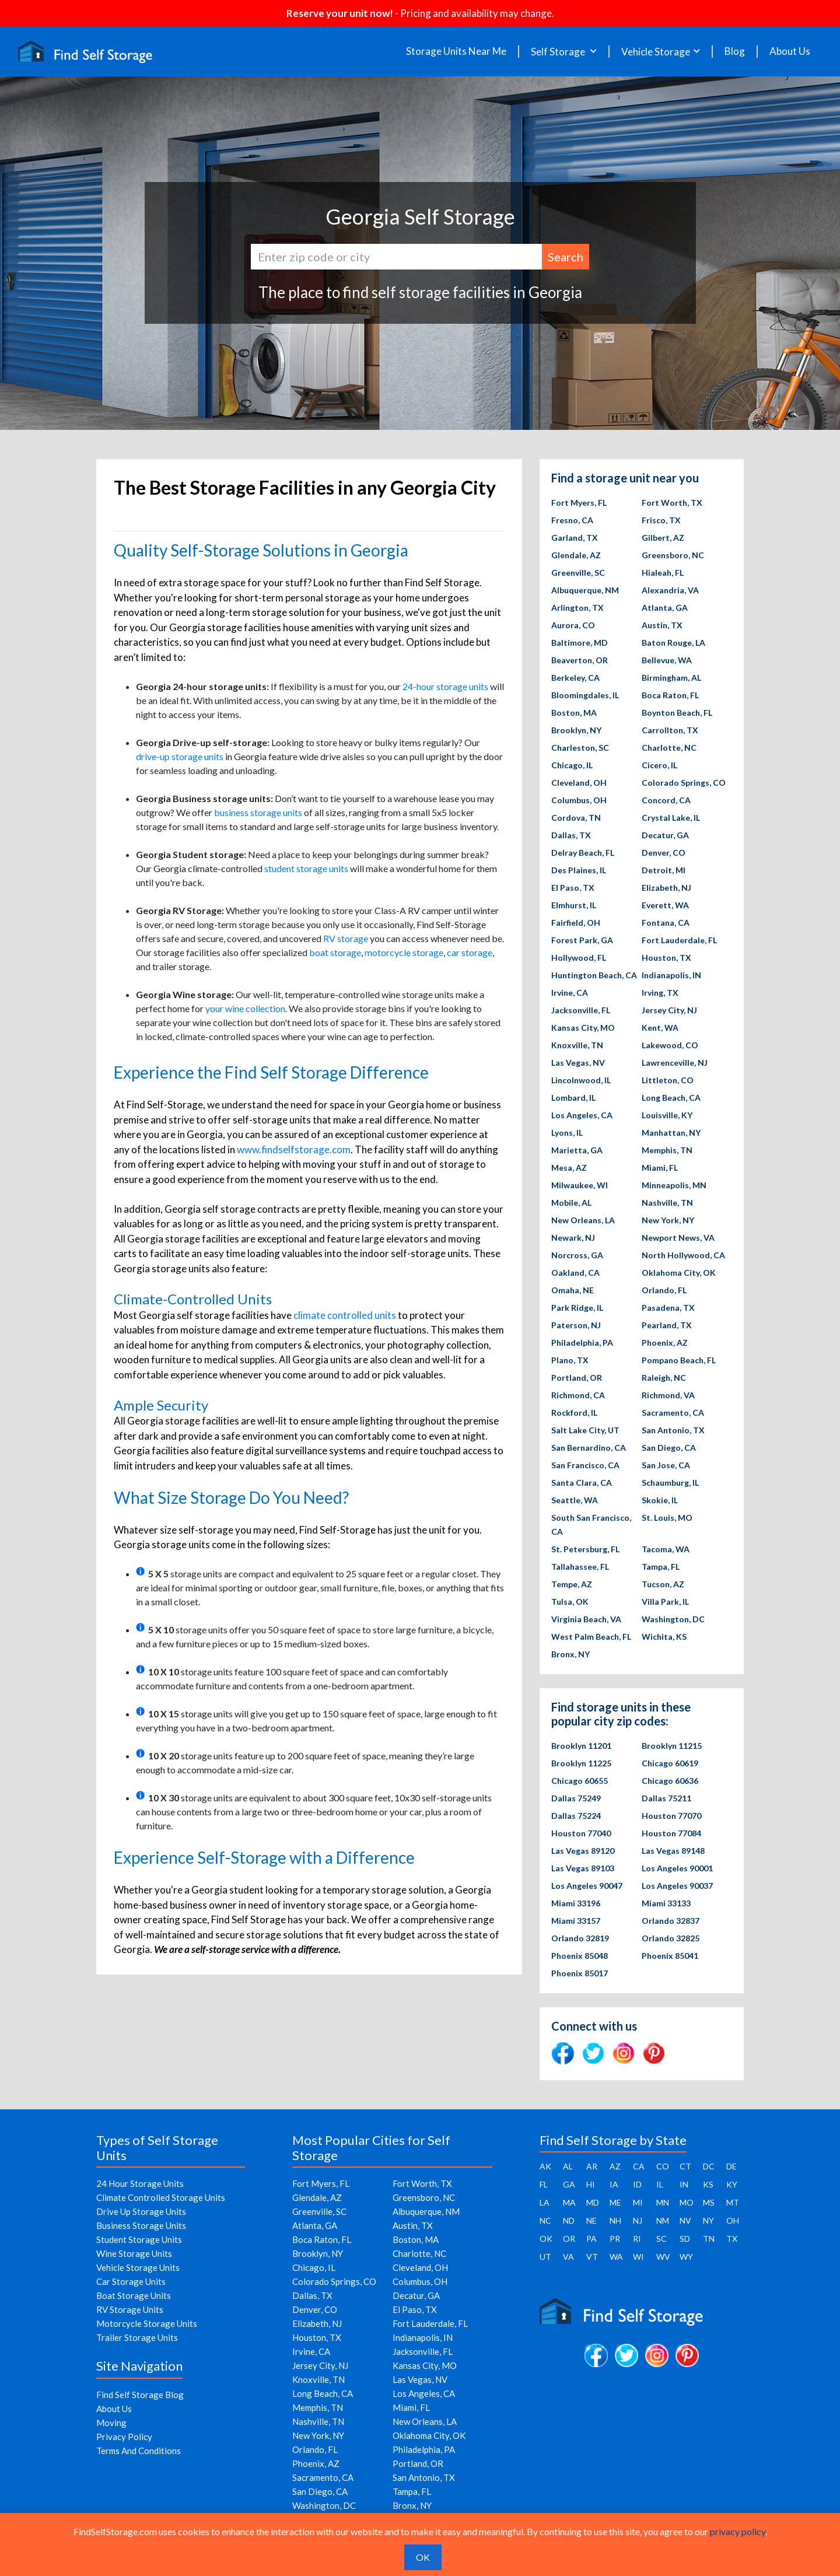 This screenshot has width=840, height=2576. Describe the element at coordinates (579, 783) in the screenshot. I see `Cleveland, OH` at that location.